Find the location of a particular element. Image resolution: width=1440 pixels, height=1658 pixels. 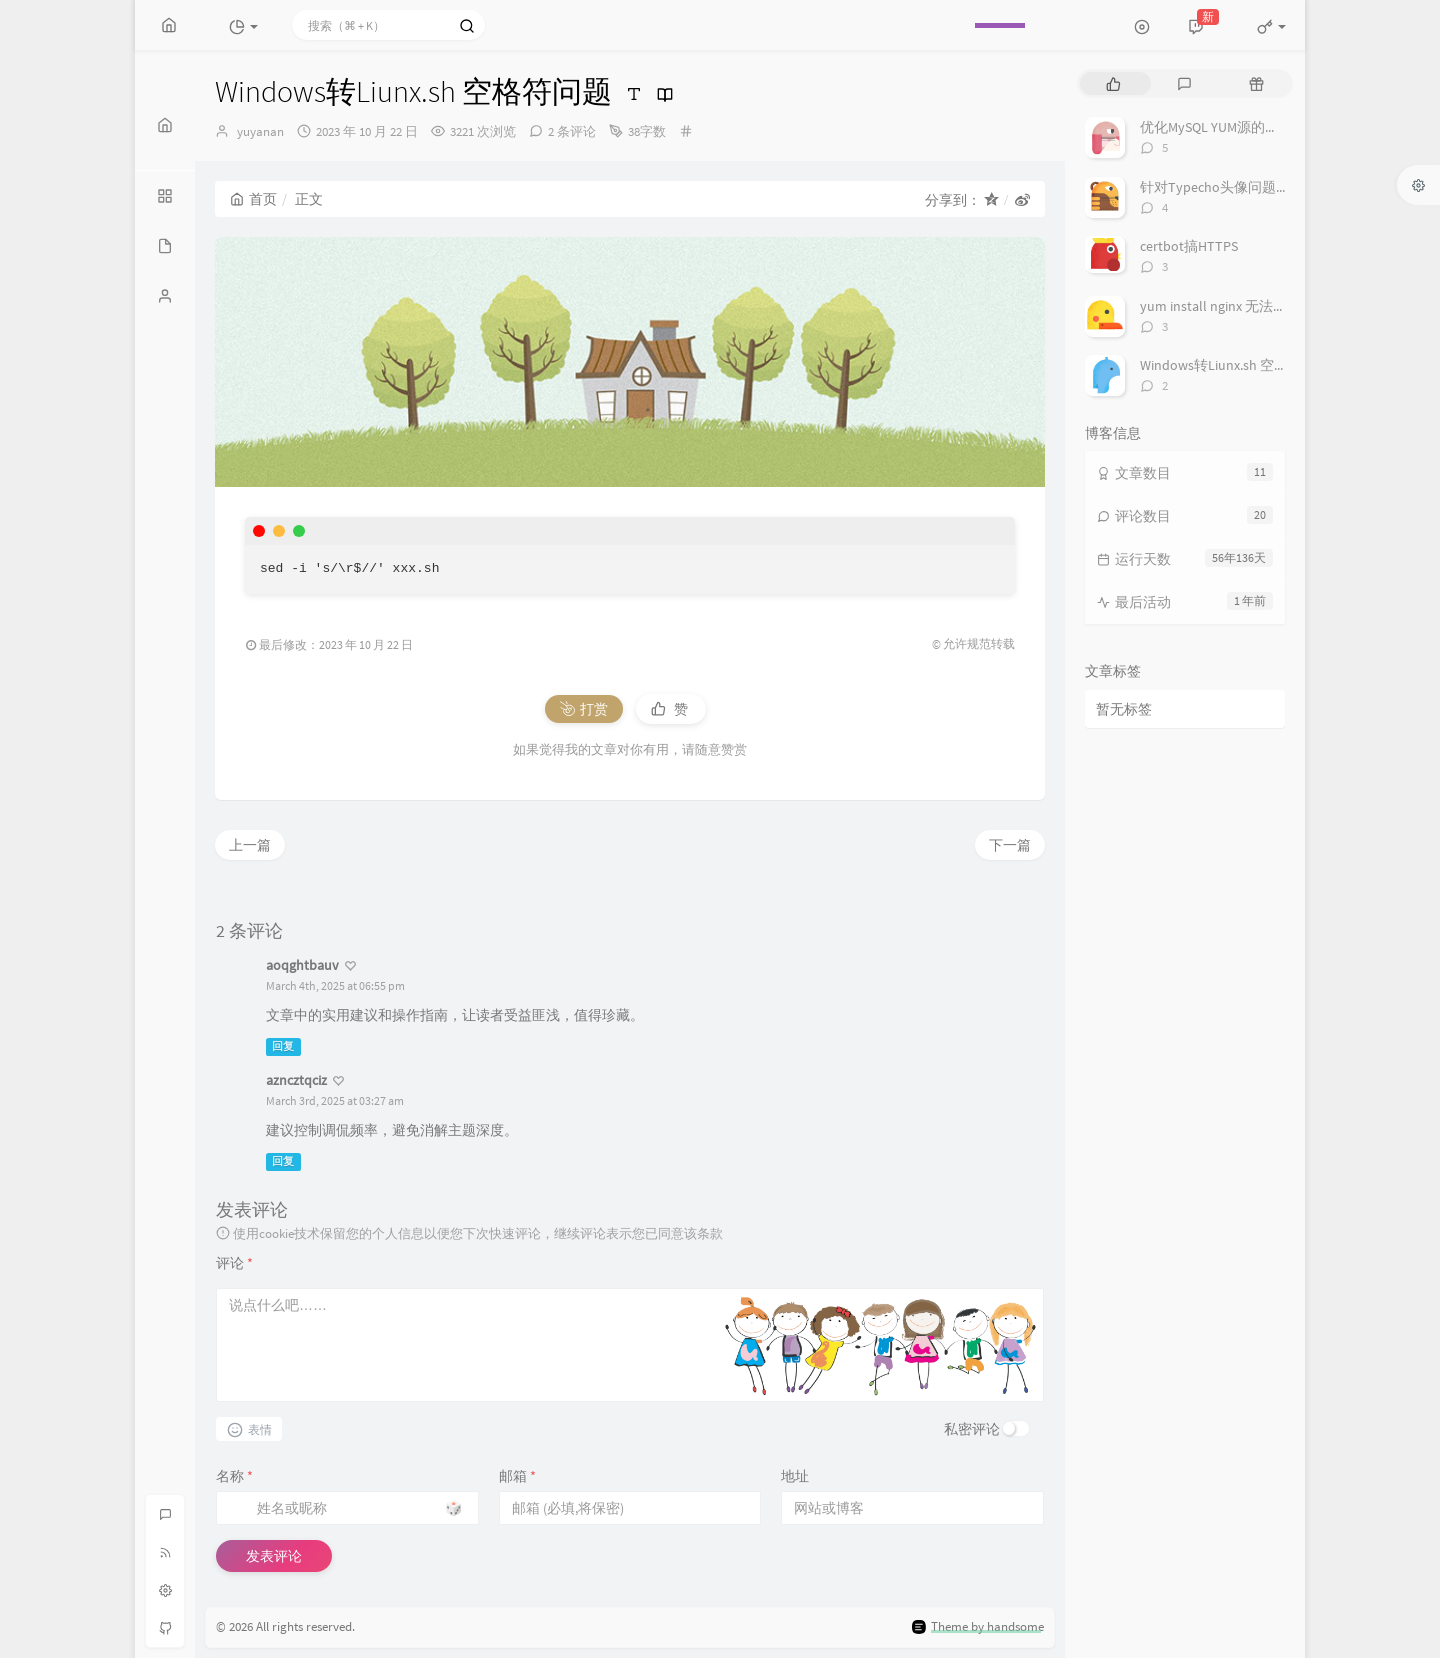

回复 is located at coordinates (283, 1046).